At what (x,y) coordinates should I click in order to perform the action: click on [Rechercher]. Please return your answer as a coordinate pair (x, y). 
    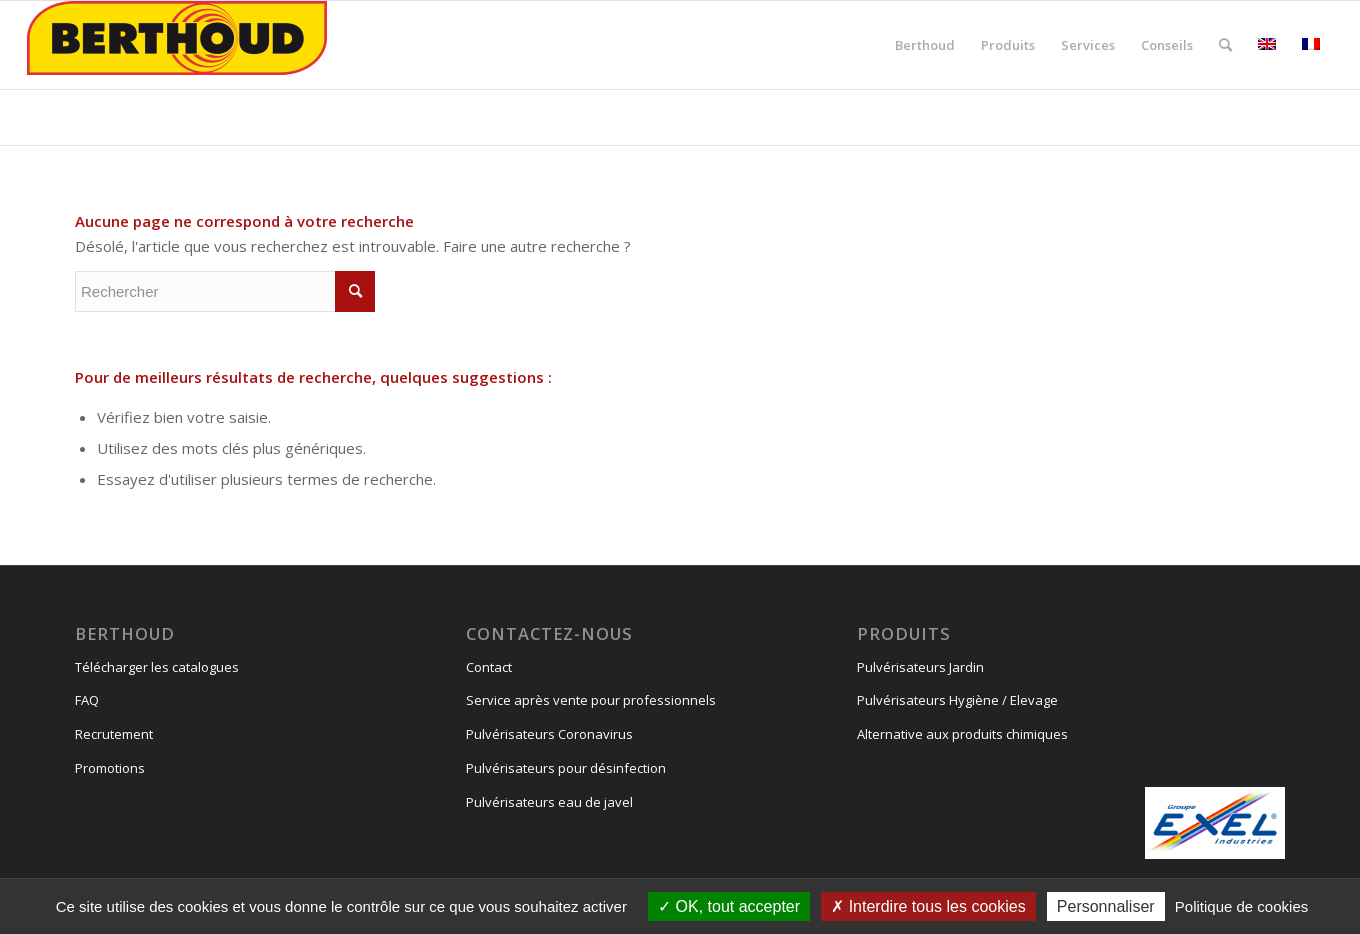
    Looking at the image, I should click on (1225, 45).